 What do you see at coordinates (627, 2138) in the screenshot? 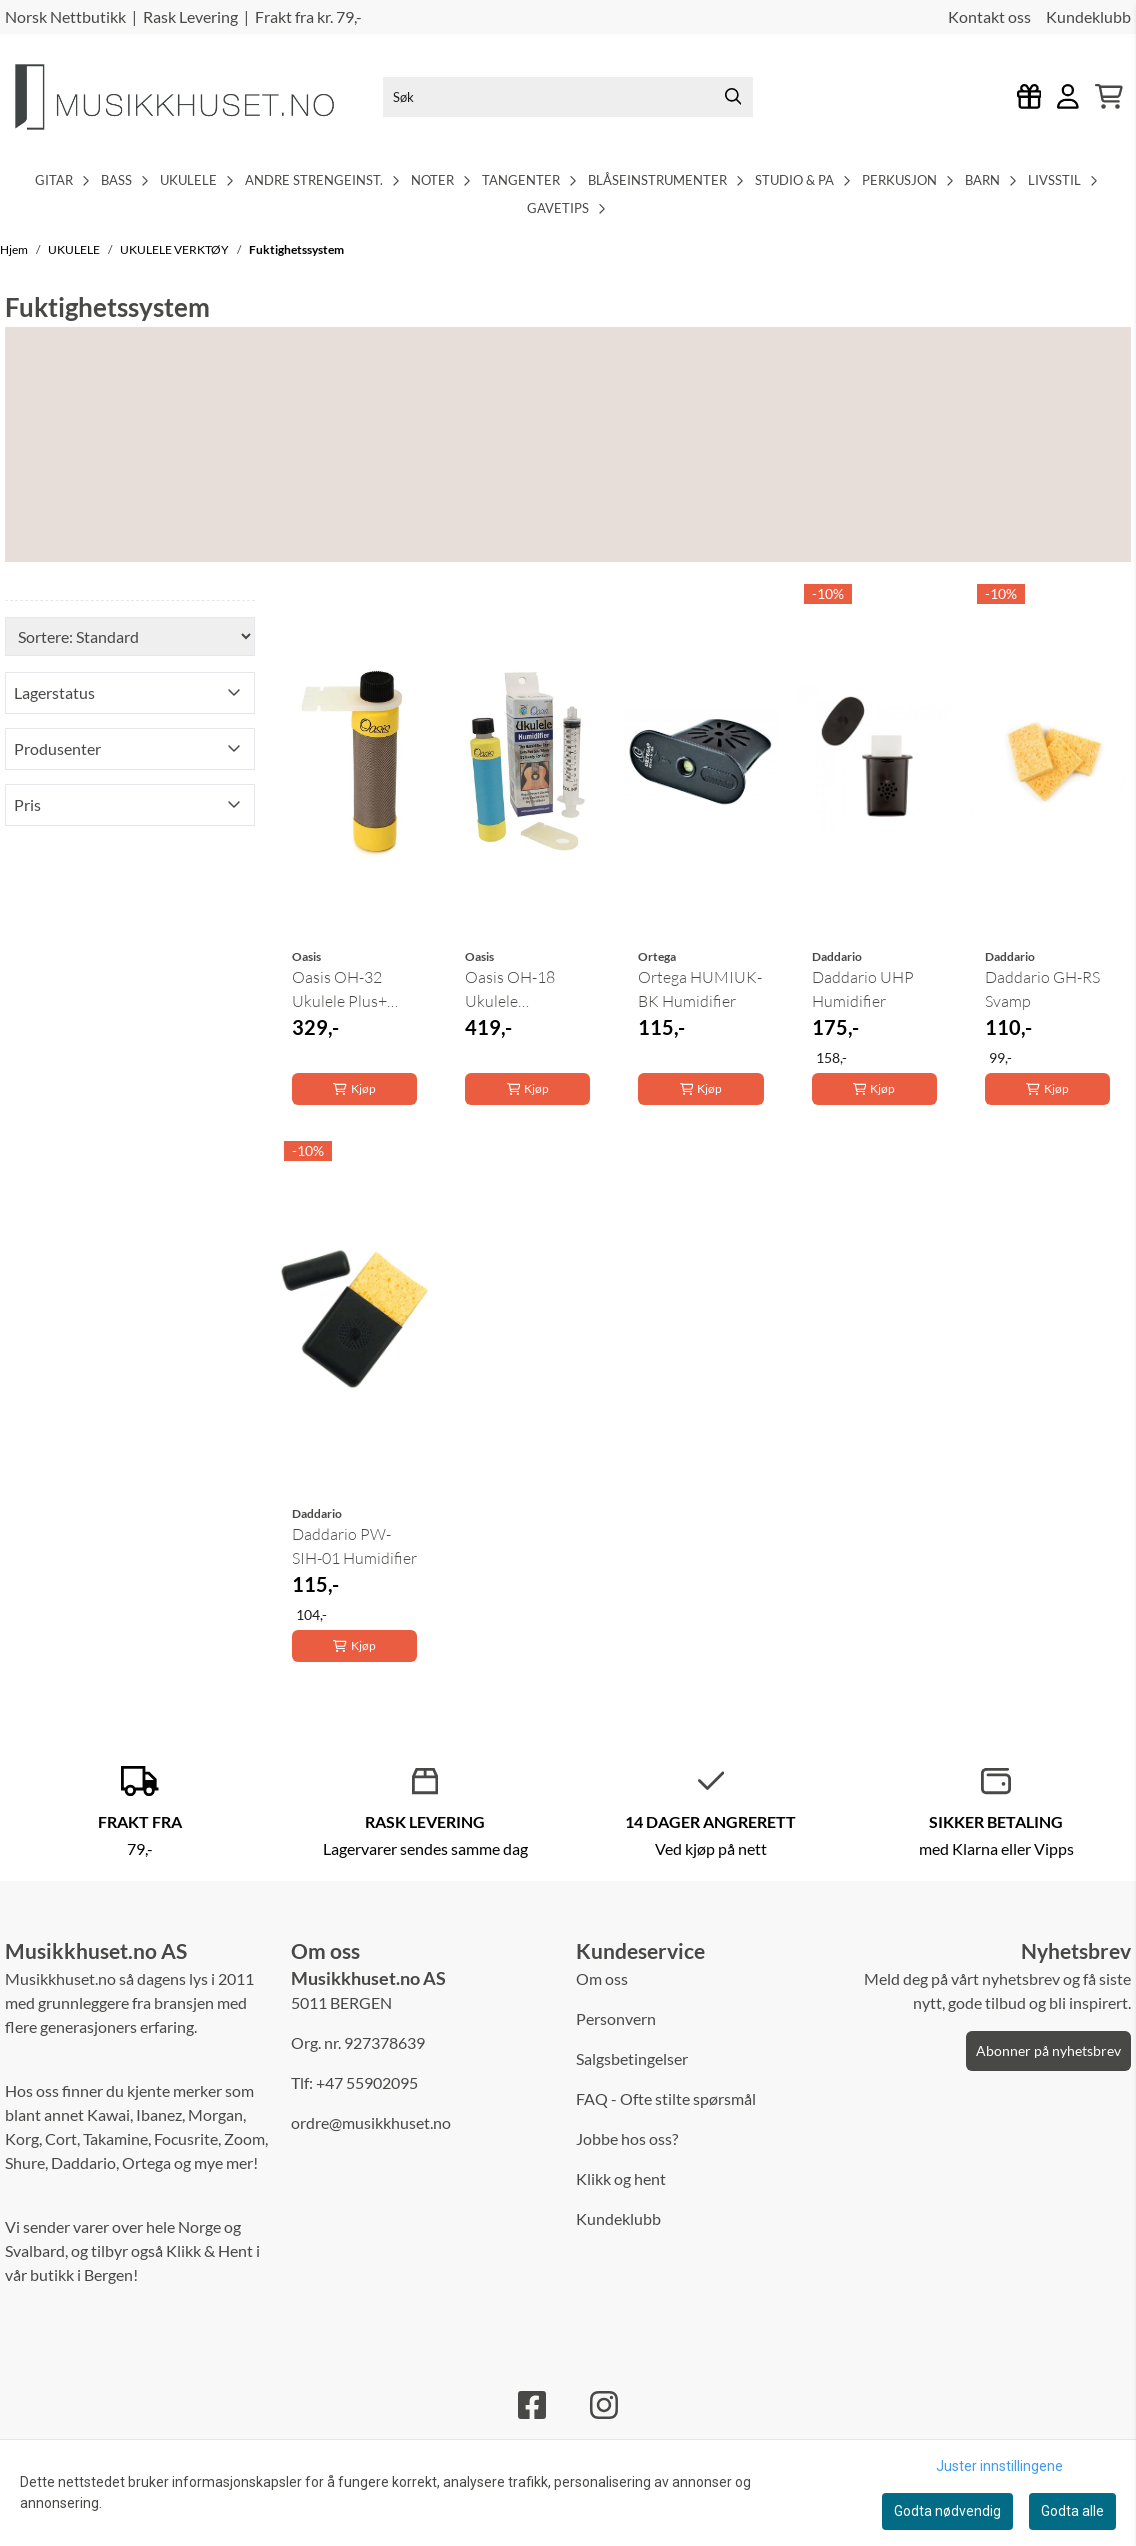
I see `Jobbe hos oss?` at bounding box center [627, 2138].